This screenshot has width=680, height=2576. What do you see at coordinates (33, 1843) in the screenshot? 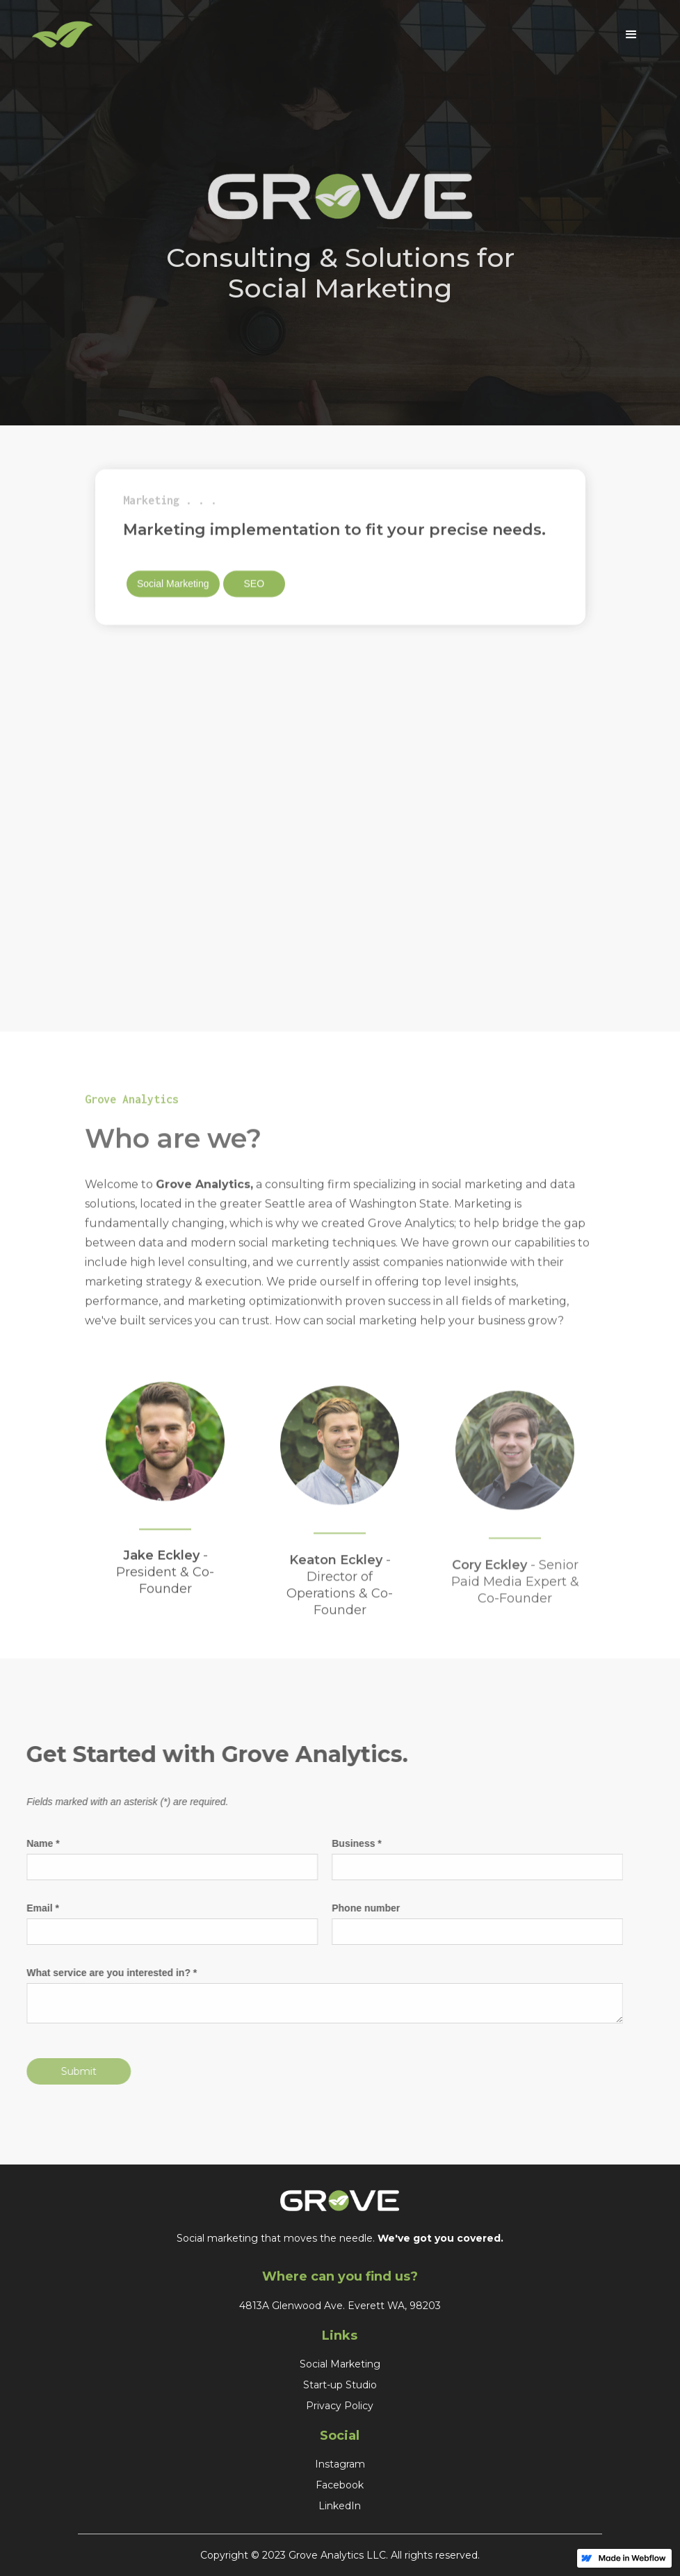
I see `Name *` at bounding box center [33, 1843].